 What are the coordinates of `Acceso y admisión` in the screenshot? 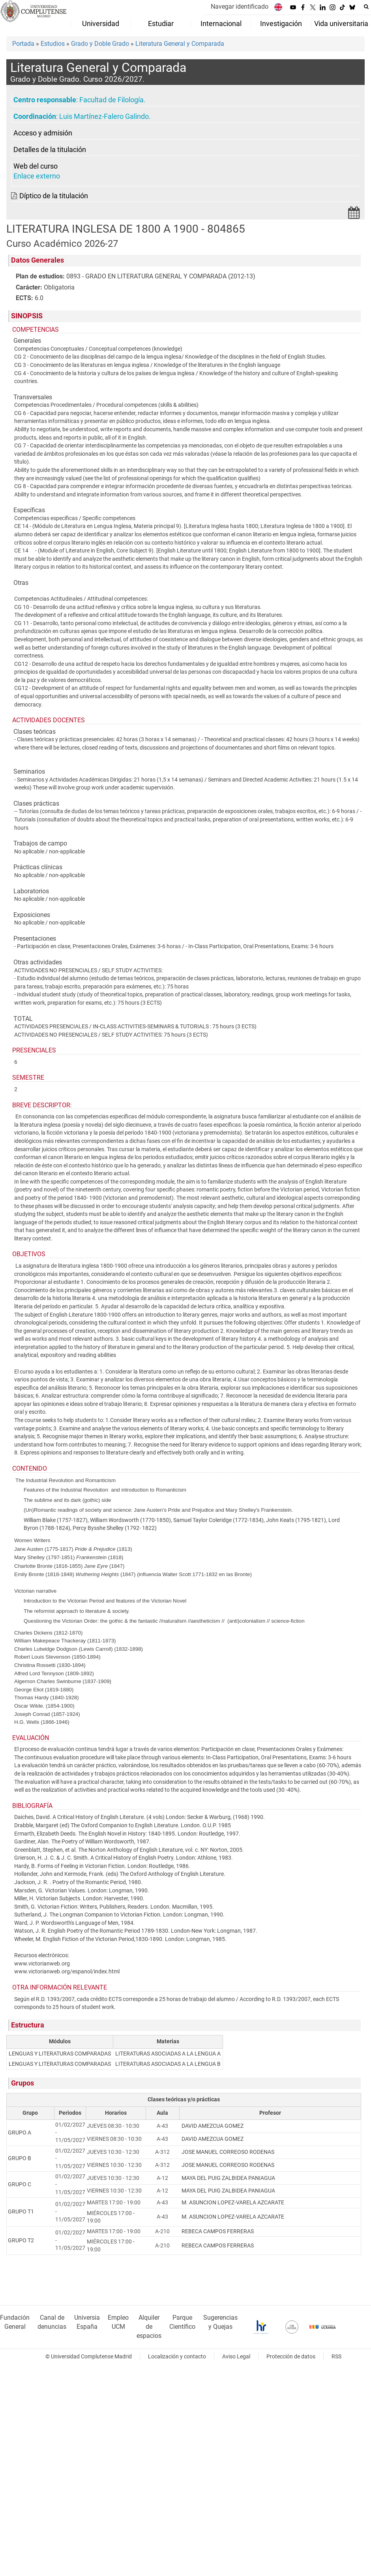 It's located at (42, 133).